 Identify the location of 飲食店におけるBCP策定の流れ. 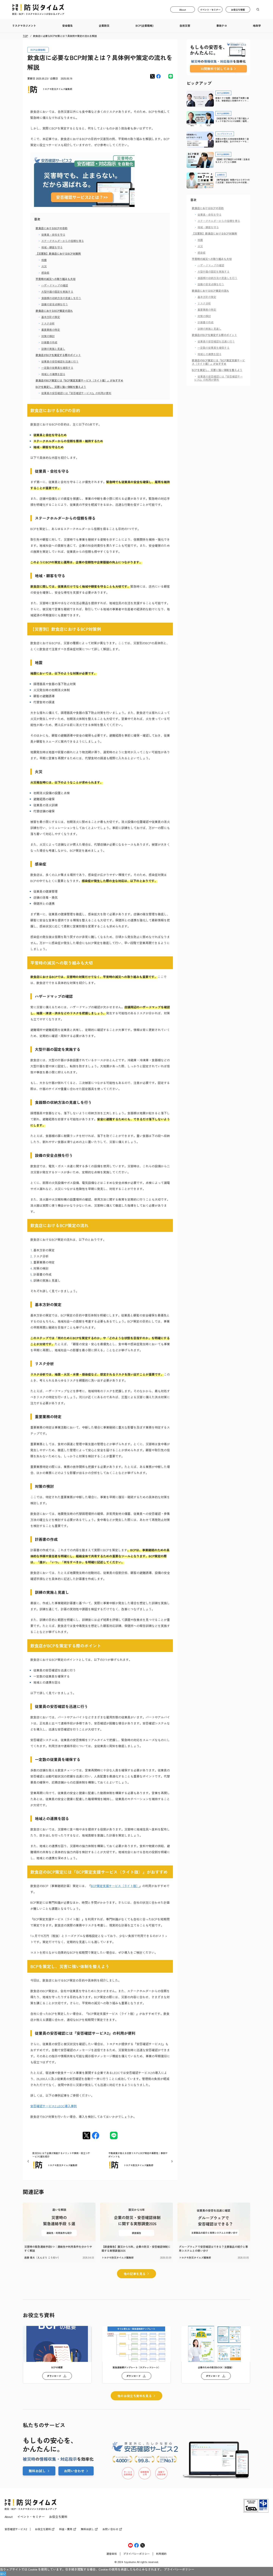
(54, 311).